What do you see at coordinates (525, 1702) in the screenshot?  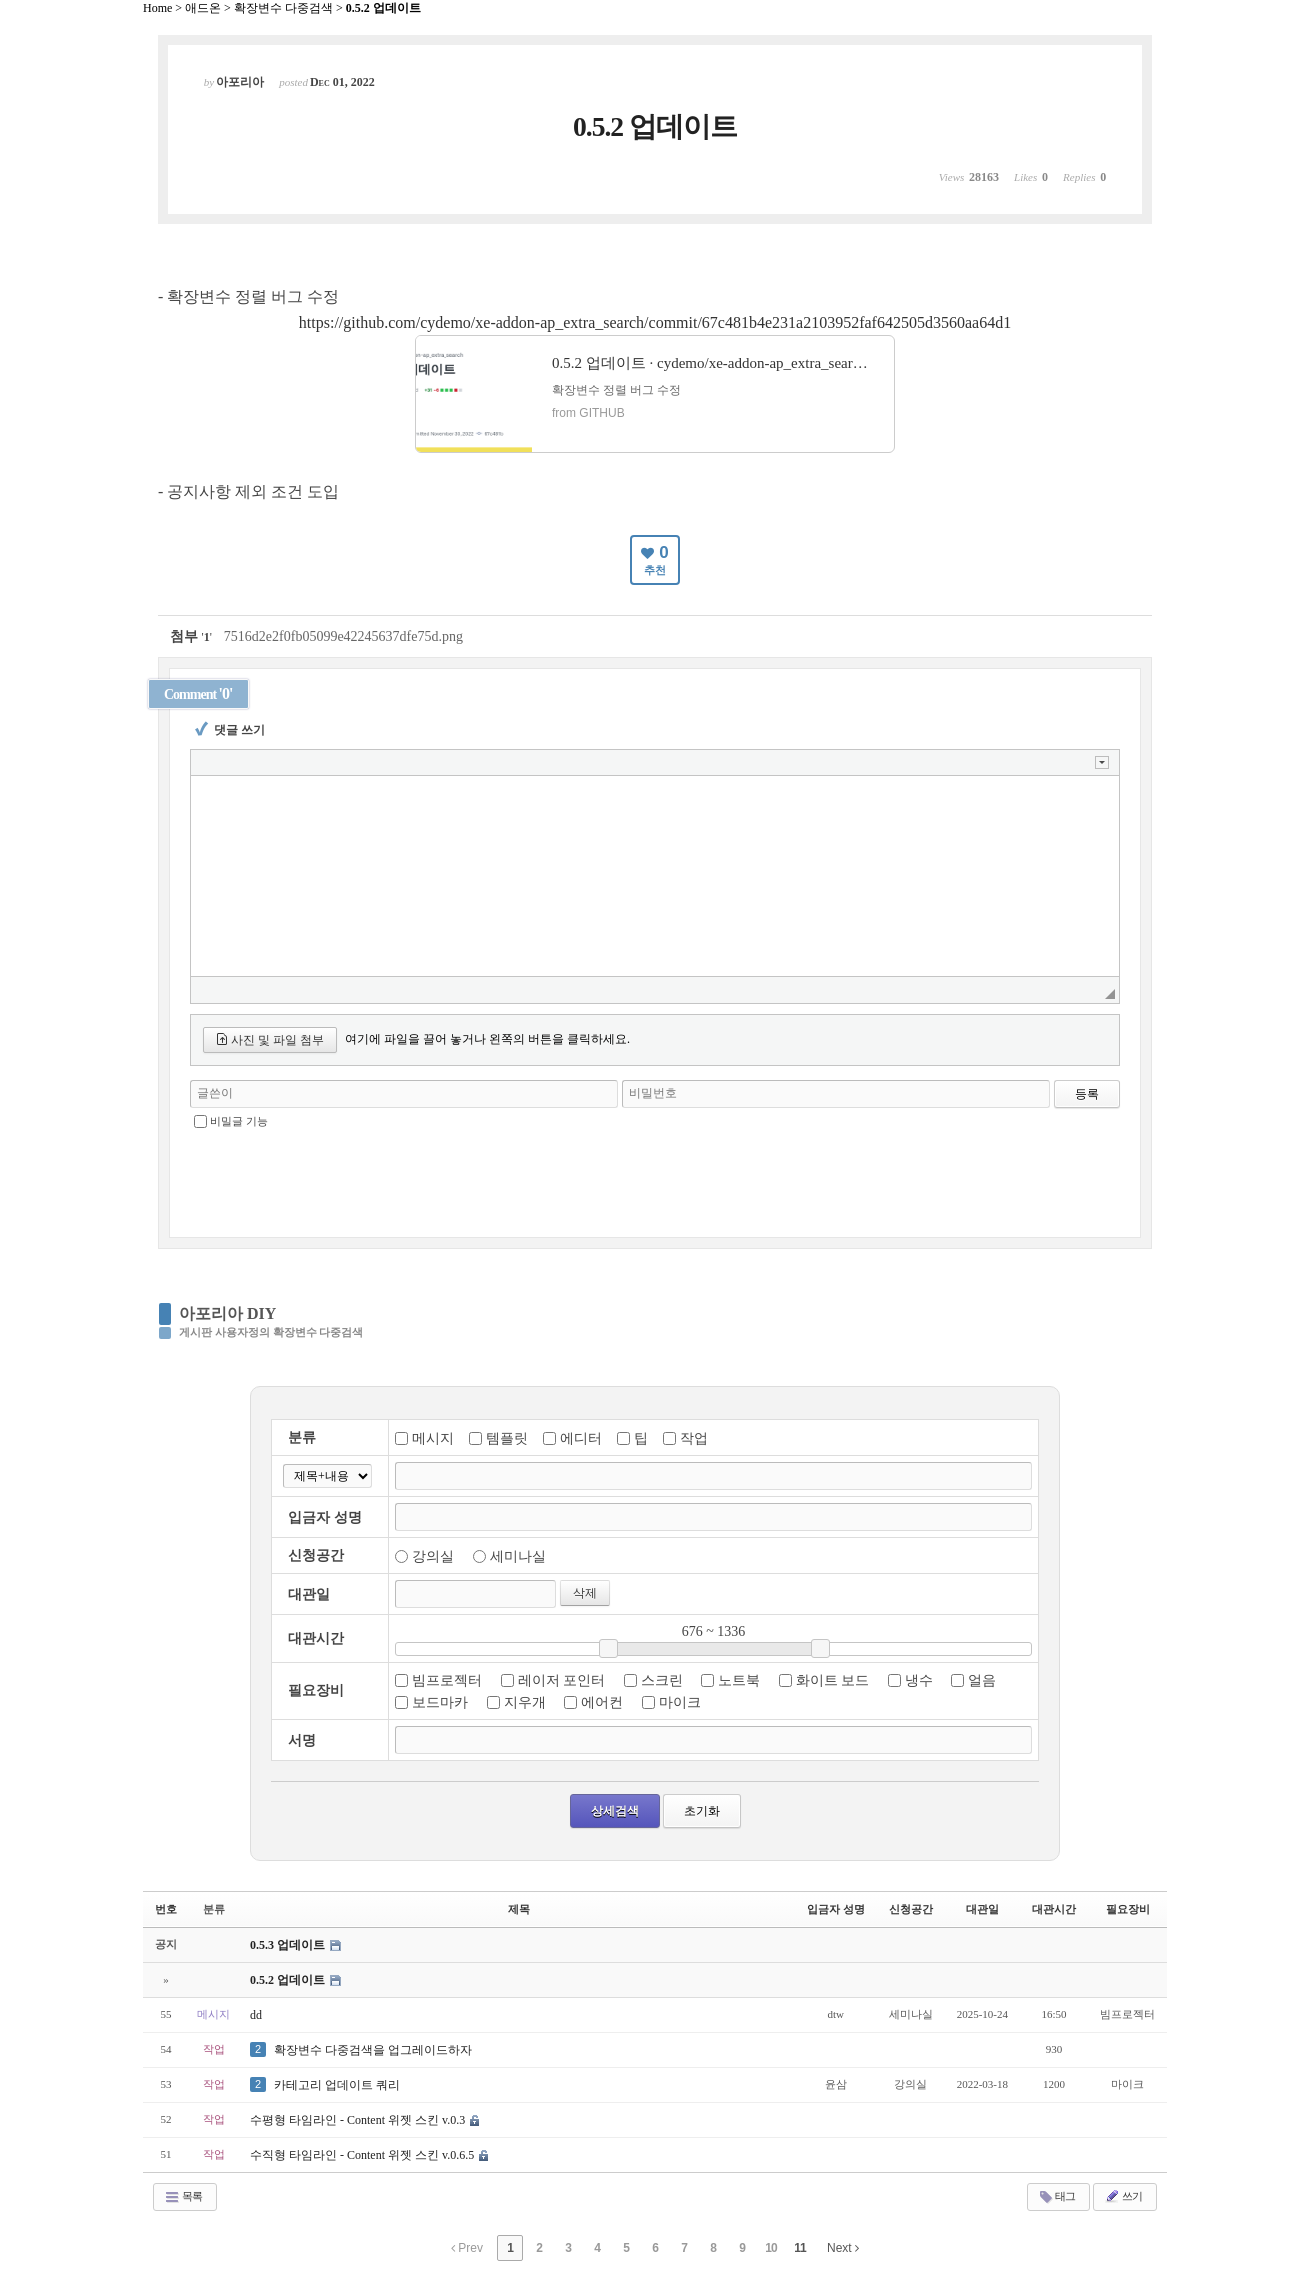 I see `지우개` at bounding box center [525, 1702].